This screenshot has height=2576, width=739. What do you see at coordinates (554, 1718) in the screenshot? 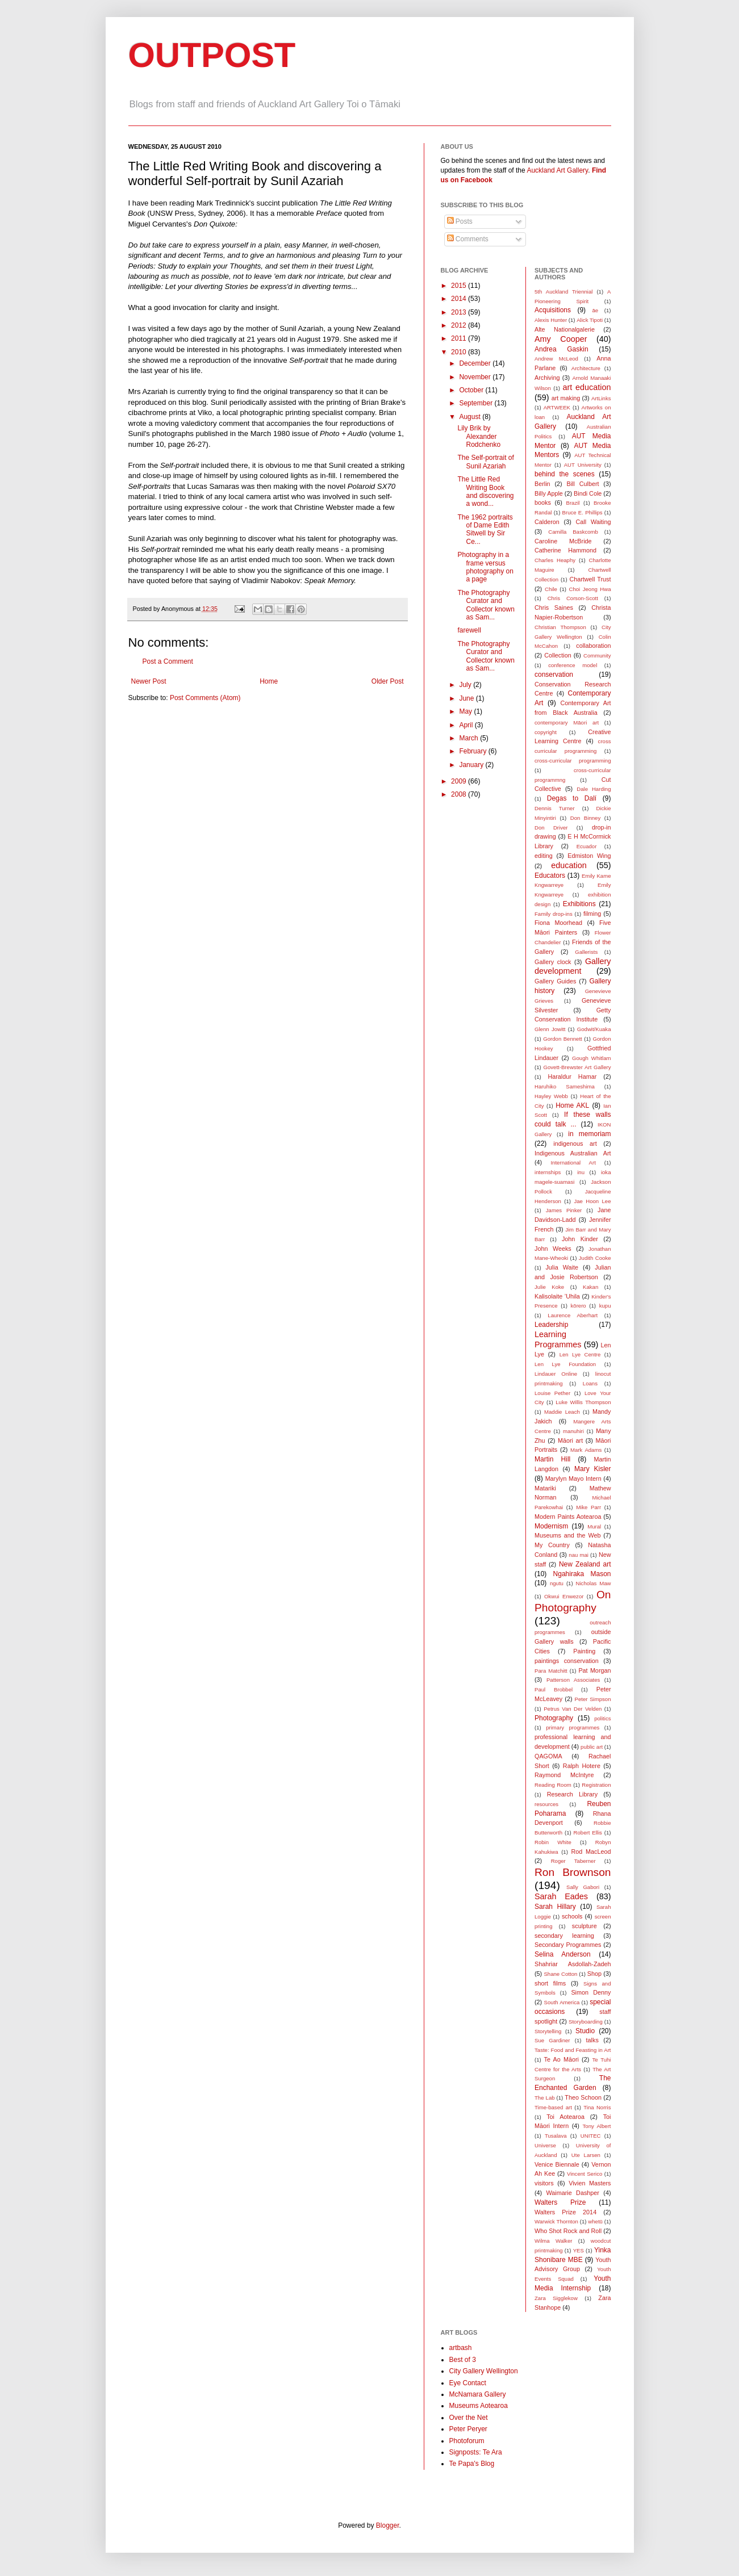
I see `Photography` at bounding box center [554, 1718].